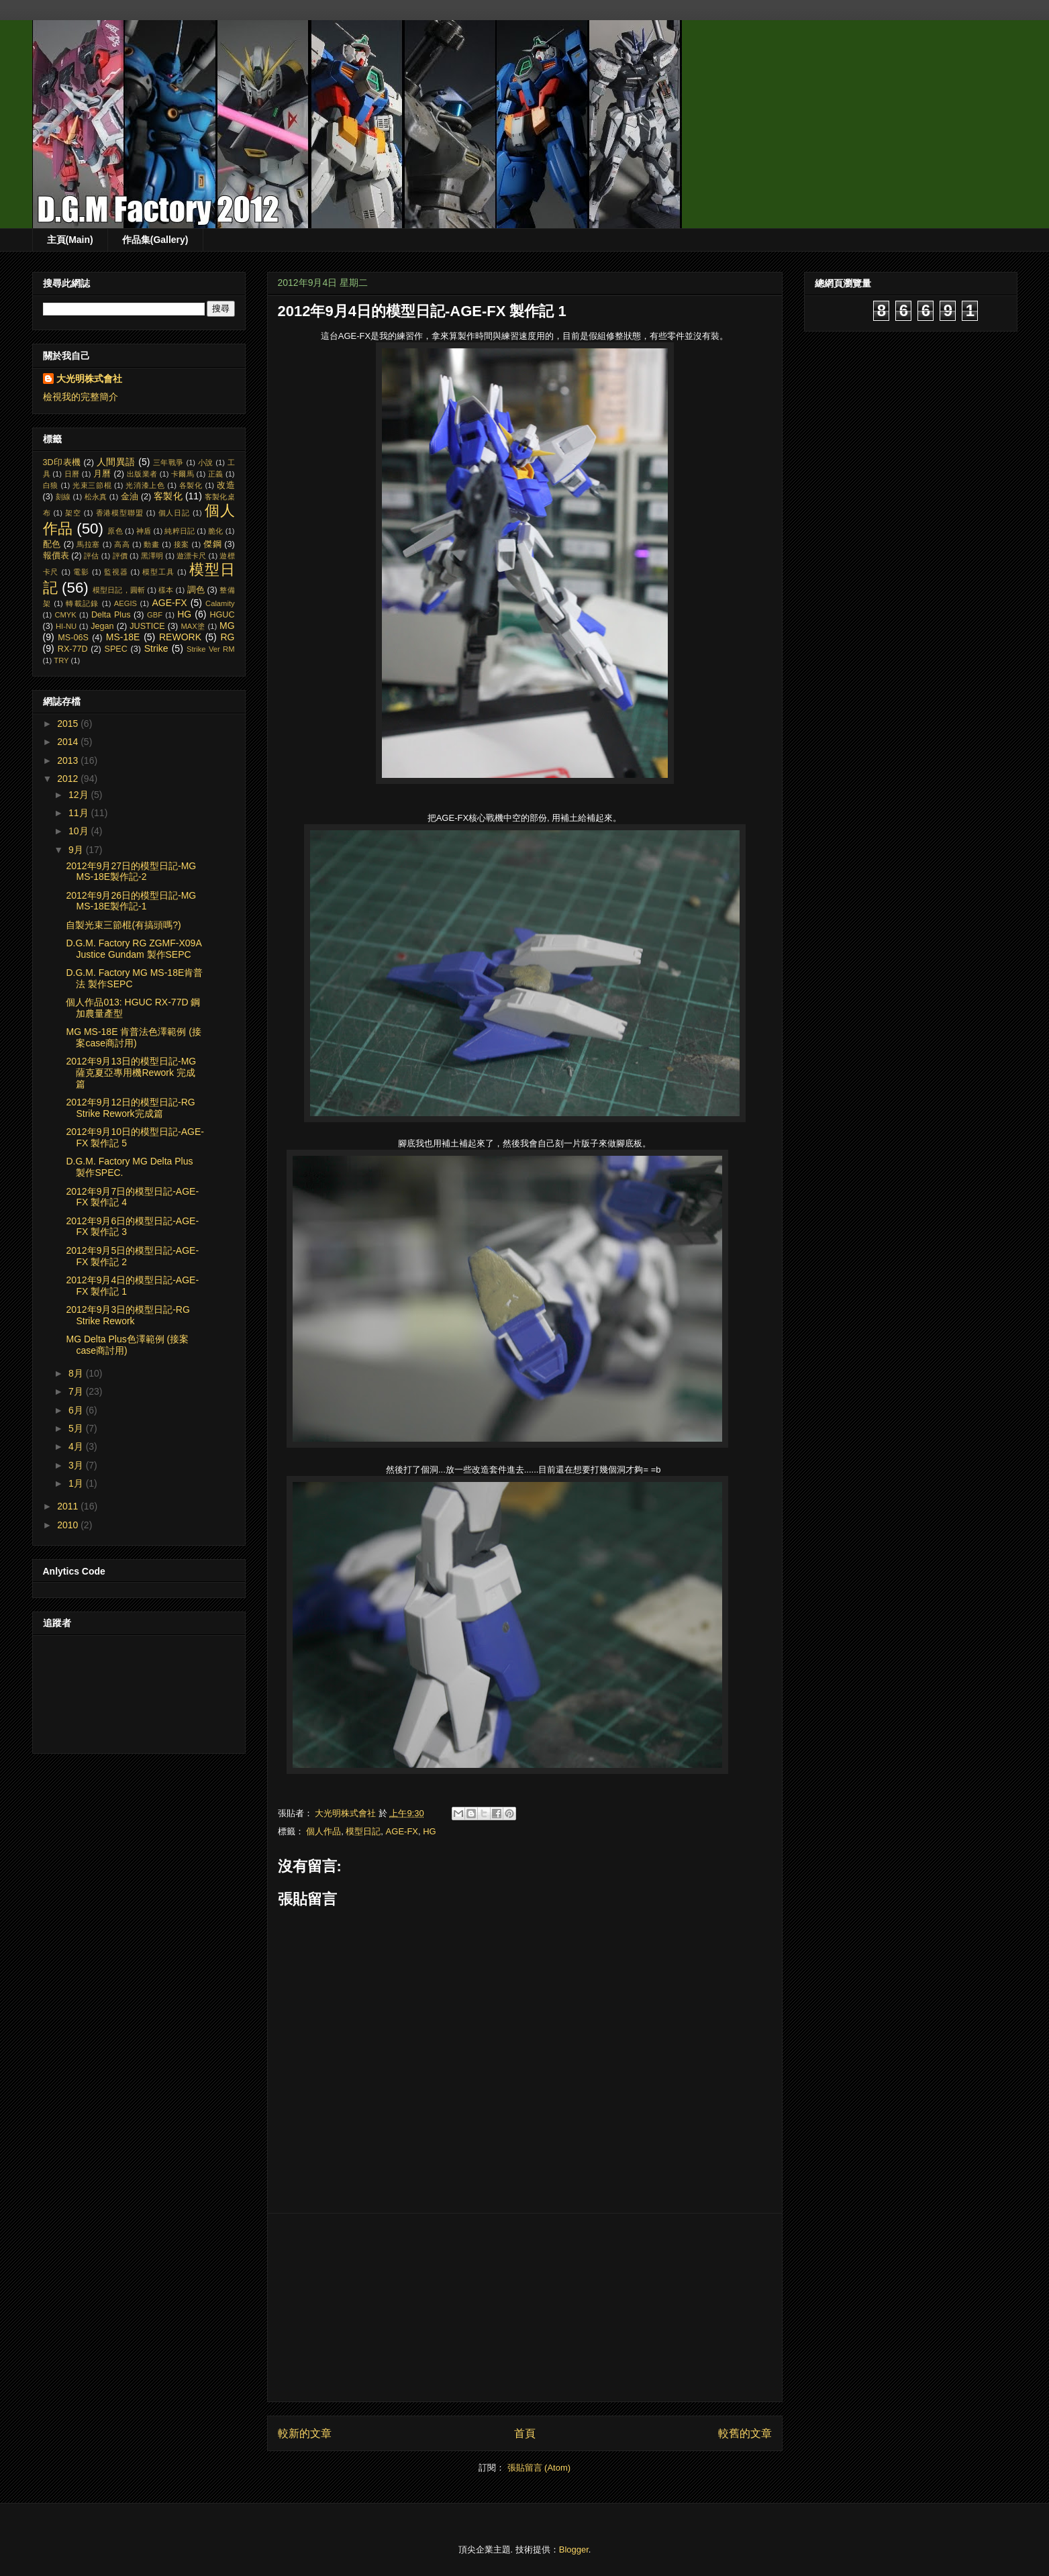  Describe the element at coordinates (80, 396) in the screenshot. I see `檢視我的完整簡介` at that location.